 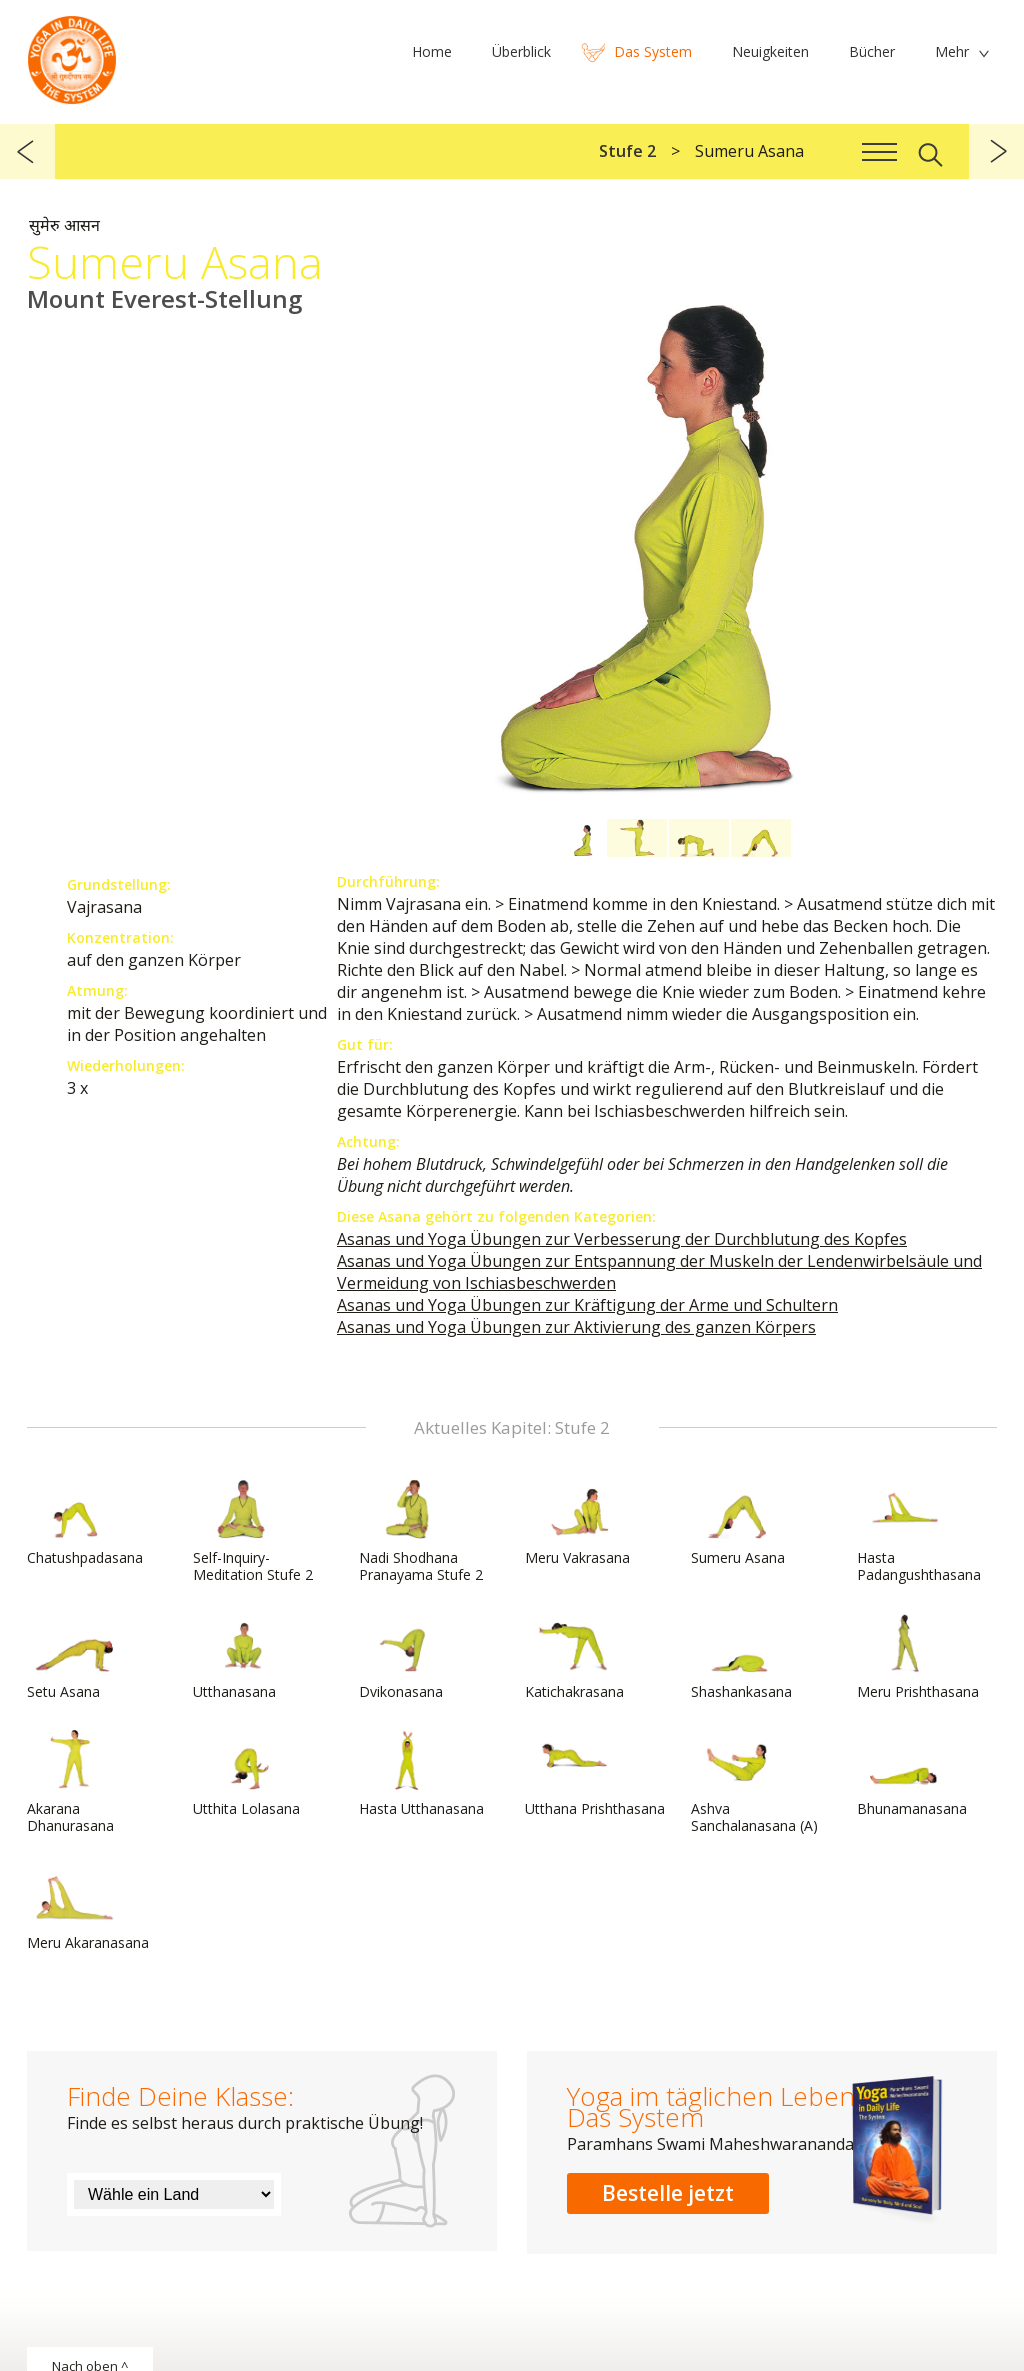 I want to click on Asanas und Yoga Übungen zur Aktivierung des ganzen Körpers, so click(x=576, y=1327).